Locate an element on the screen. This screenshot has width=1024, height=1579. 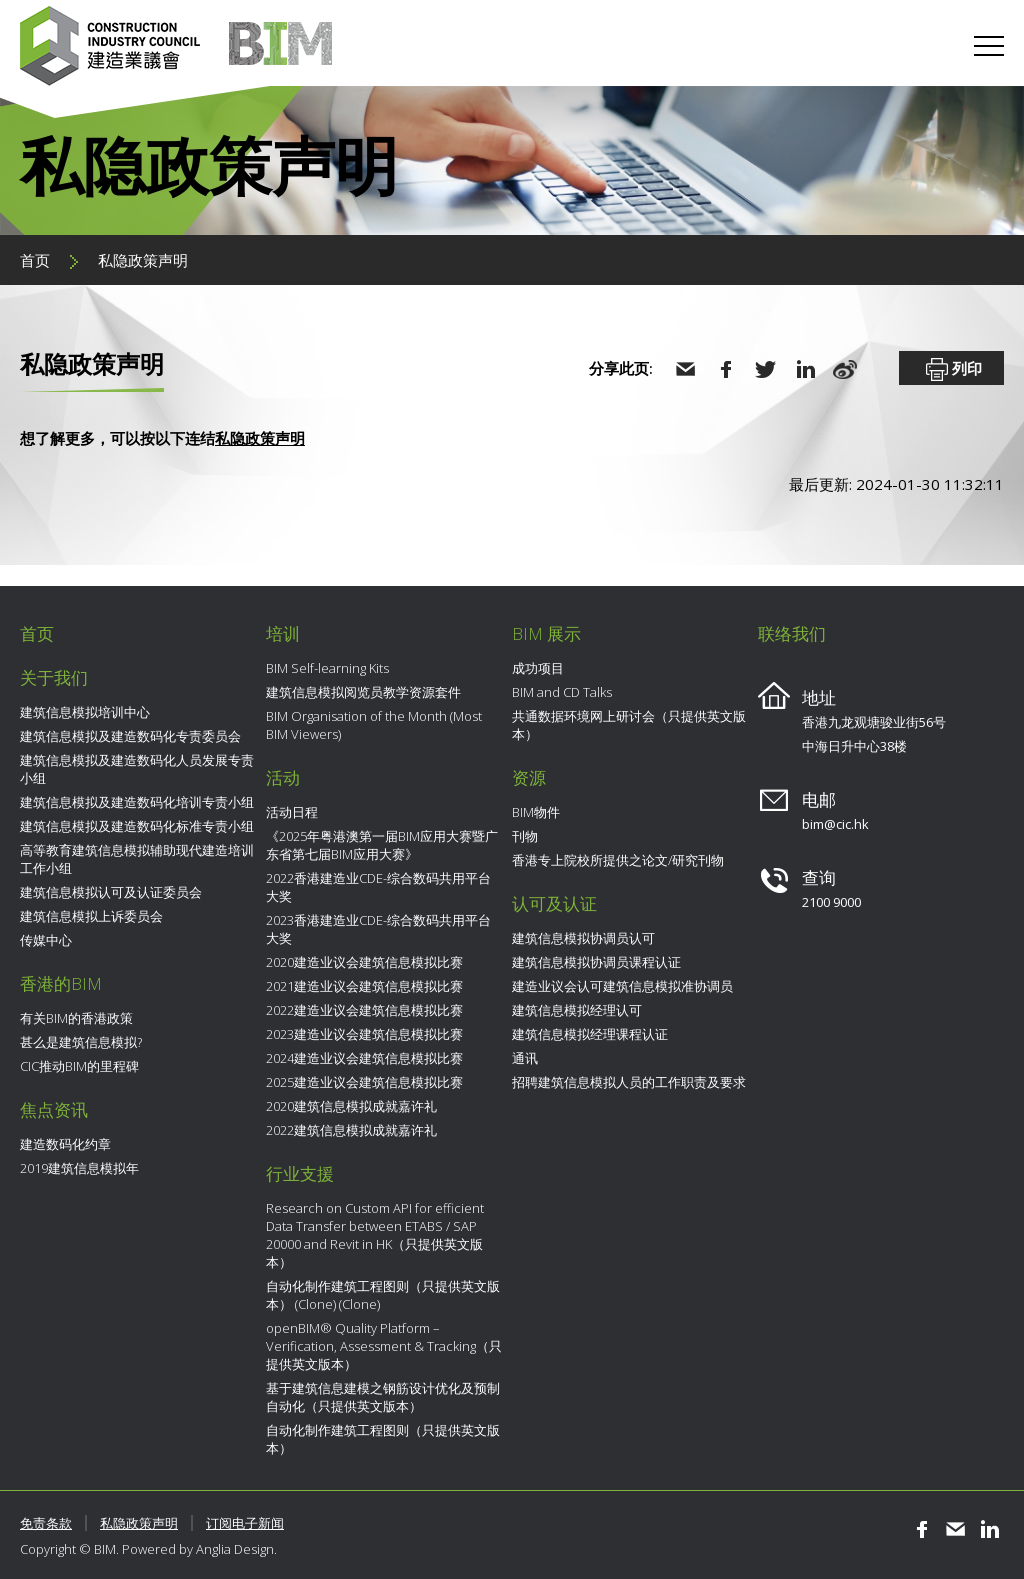
Anglia Design is located at coordinates (235, 1549).